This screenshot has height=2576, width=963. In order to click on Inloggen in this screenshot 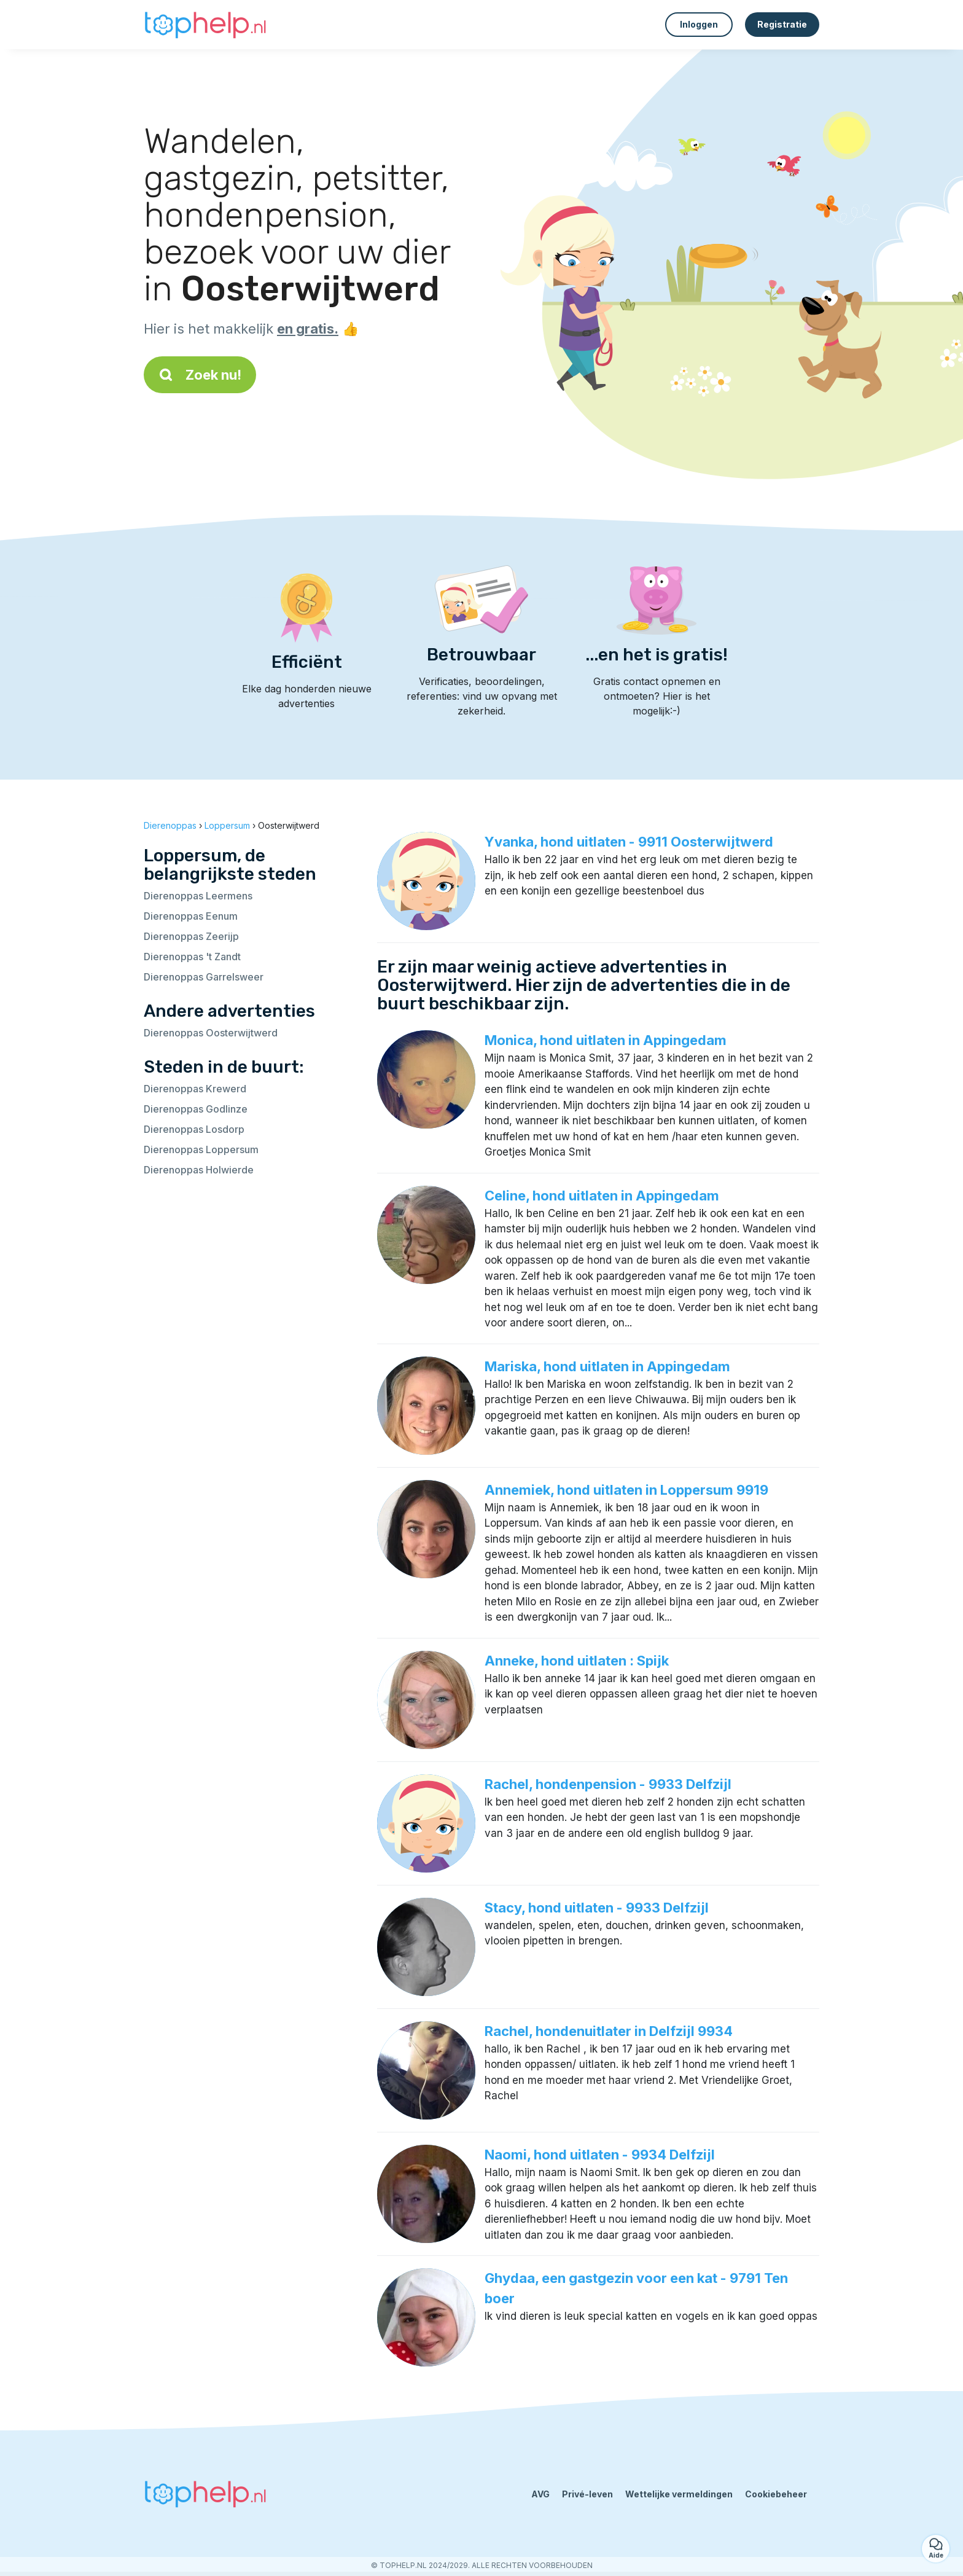, I will do `click(699, 24)`.